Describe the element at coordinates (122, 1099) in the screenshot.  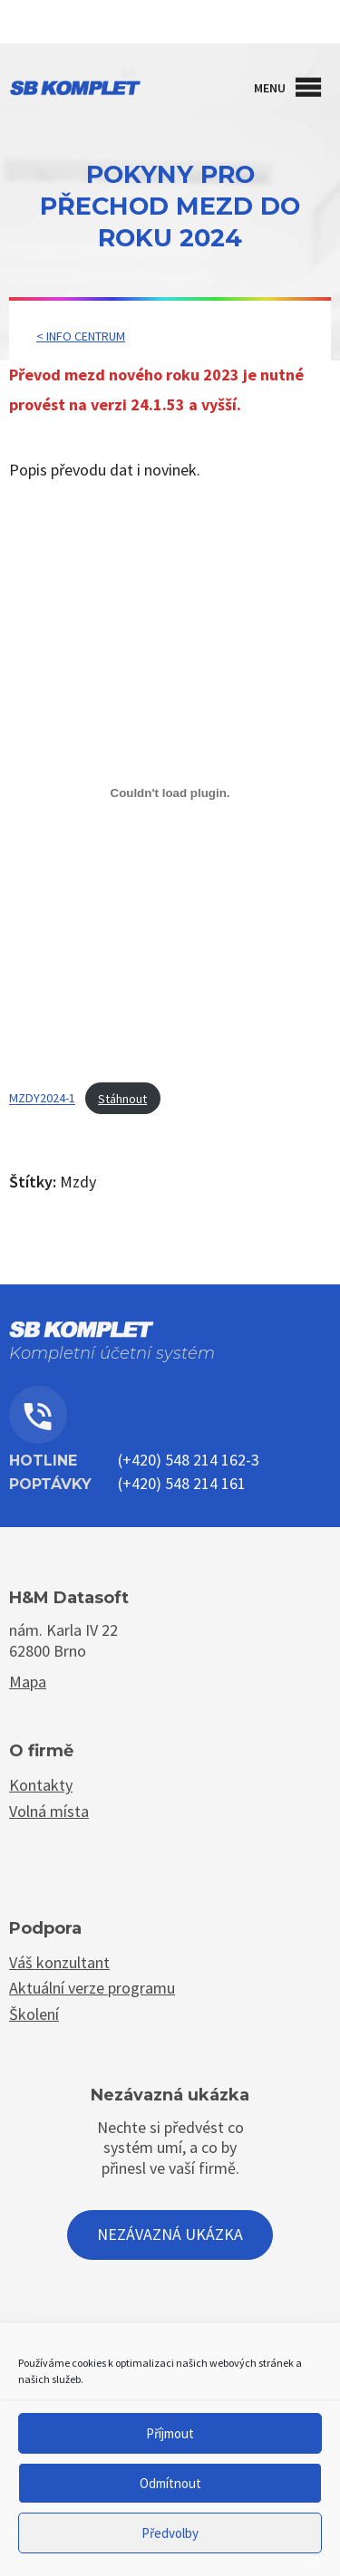
I see `Stáhnout` at that location.